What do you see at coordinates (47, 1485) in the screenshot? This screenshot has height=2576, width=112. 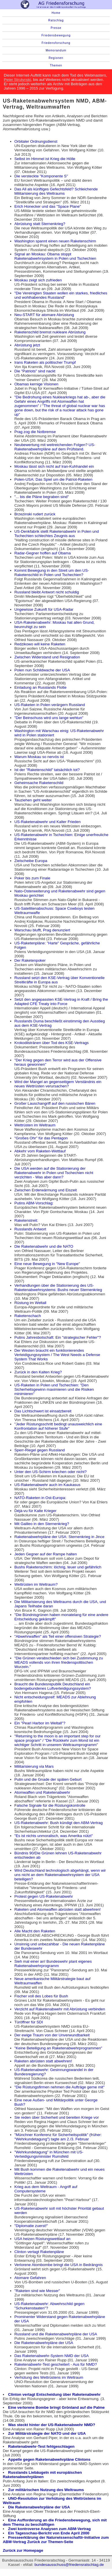 I see `US-Raketenabwehr auch im Kaukasus` at bounding box center [47, 1485].